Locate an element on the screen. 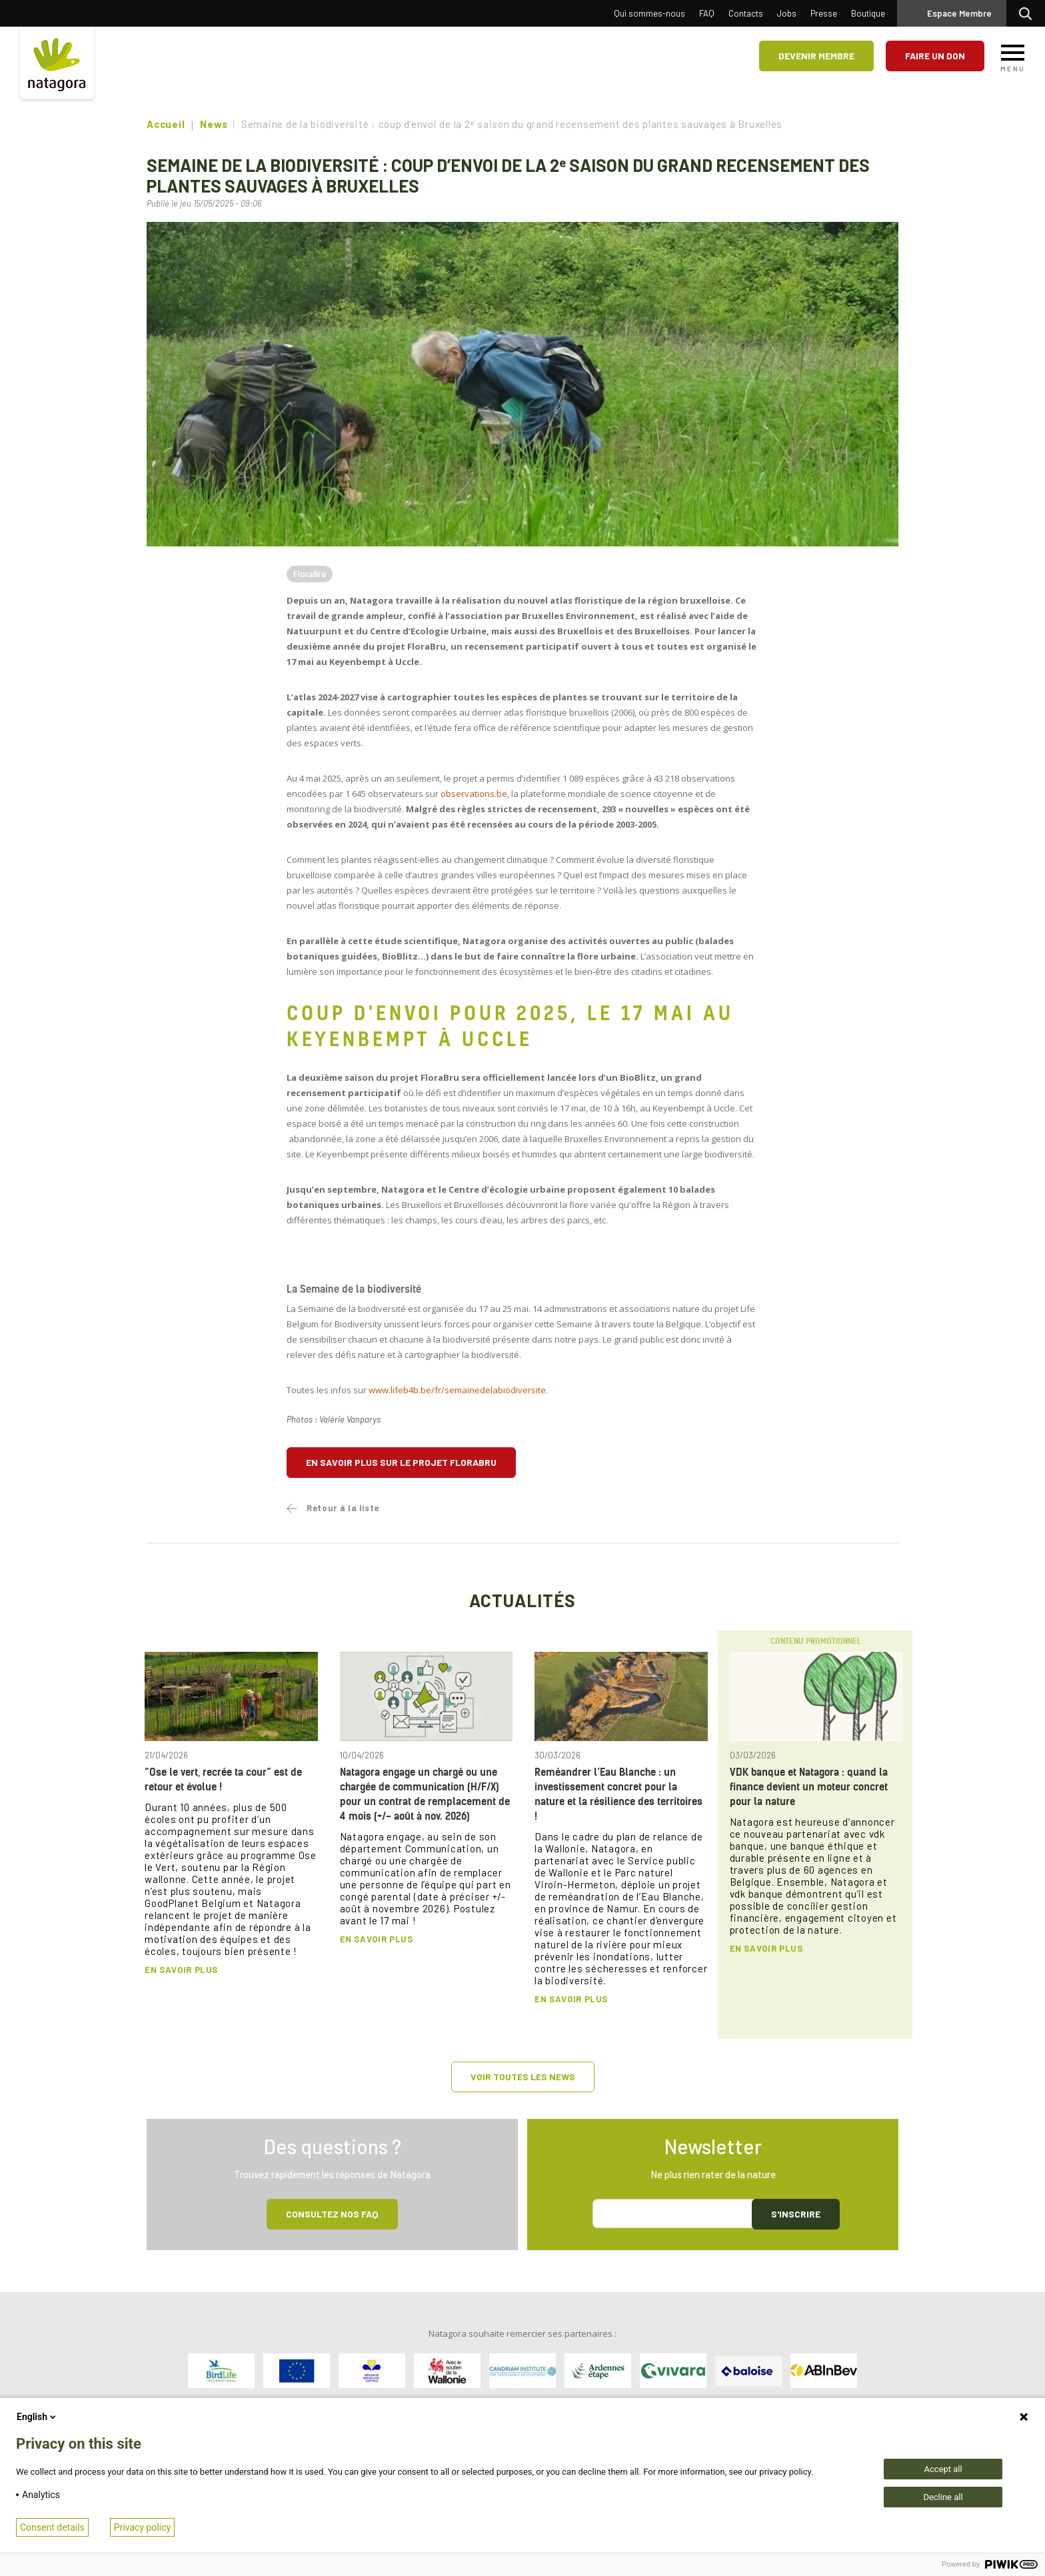 The height and width of the screenshot is (2576, 1045). Boutique is located at coordinates (868, 13).